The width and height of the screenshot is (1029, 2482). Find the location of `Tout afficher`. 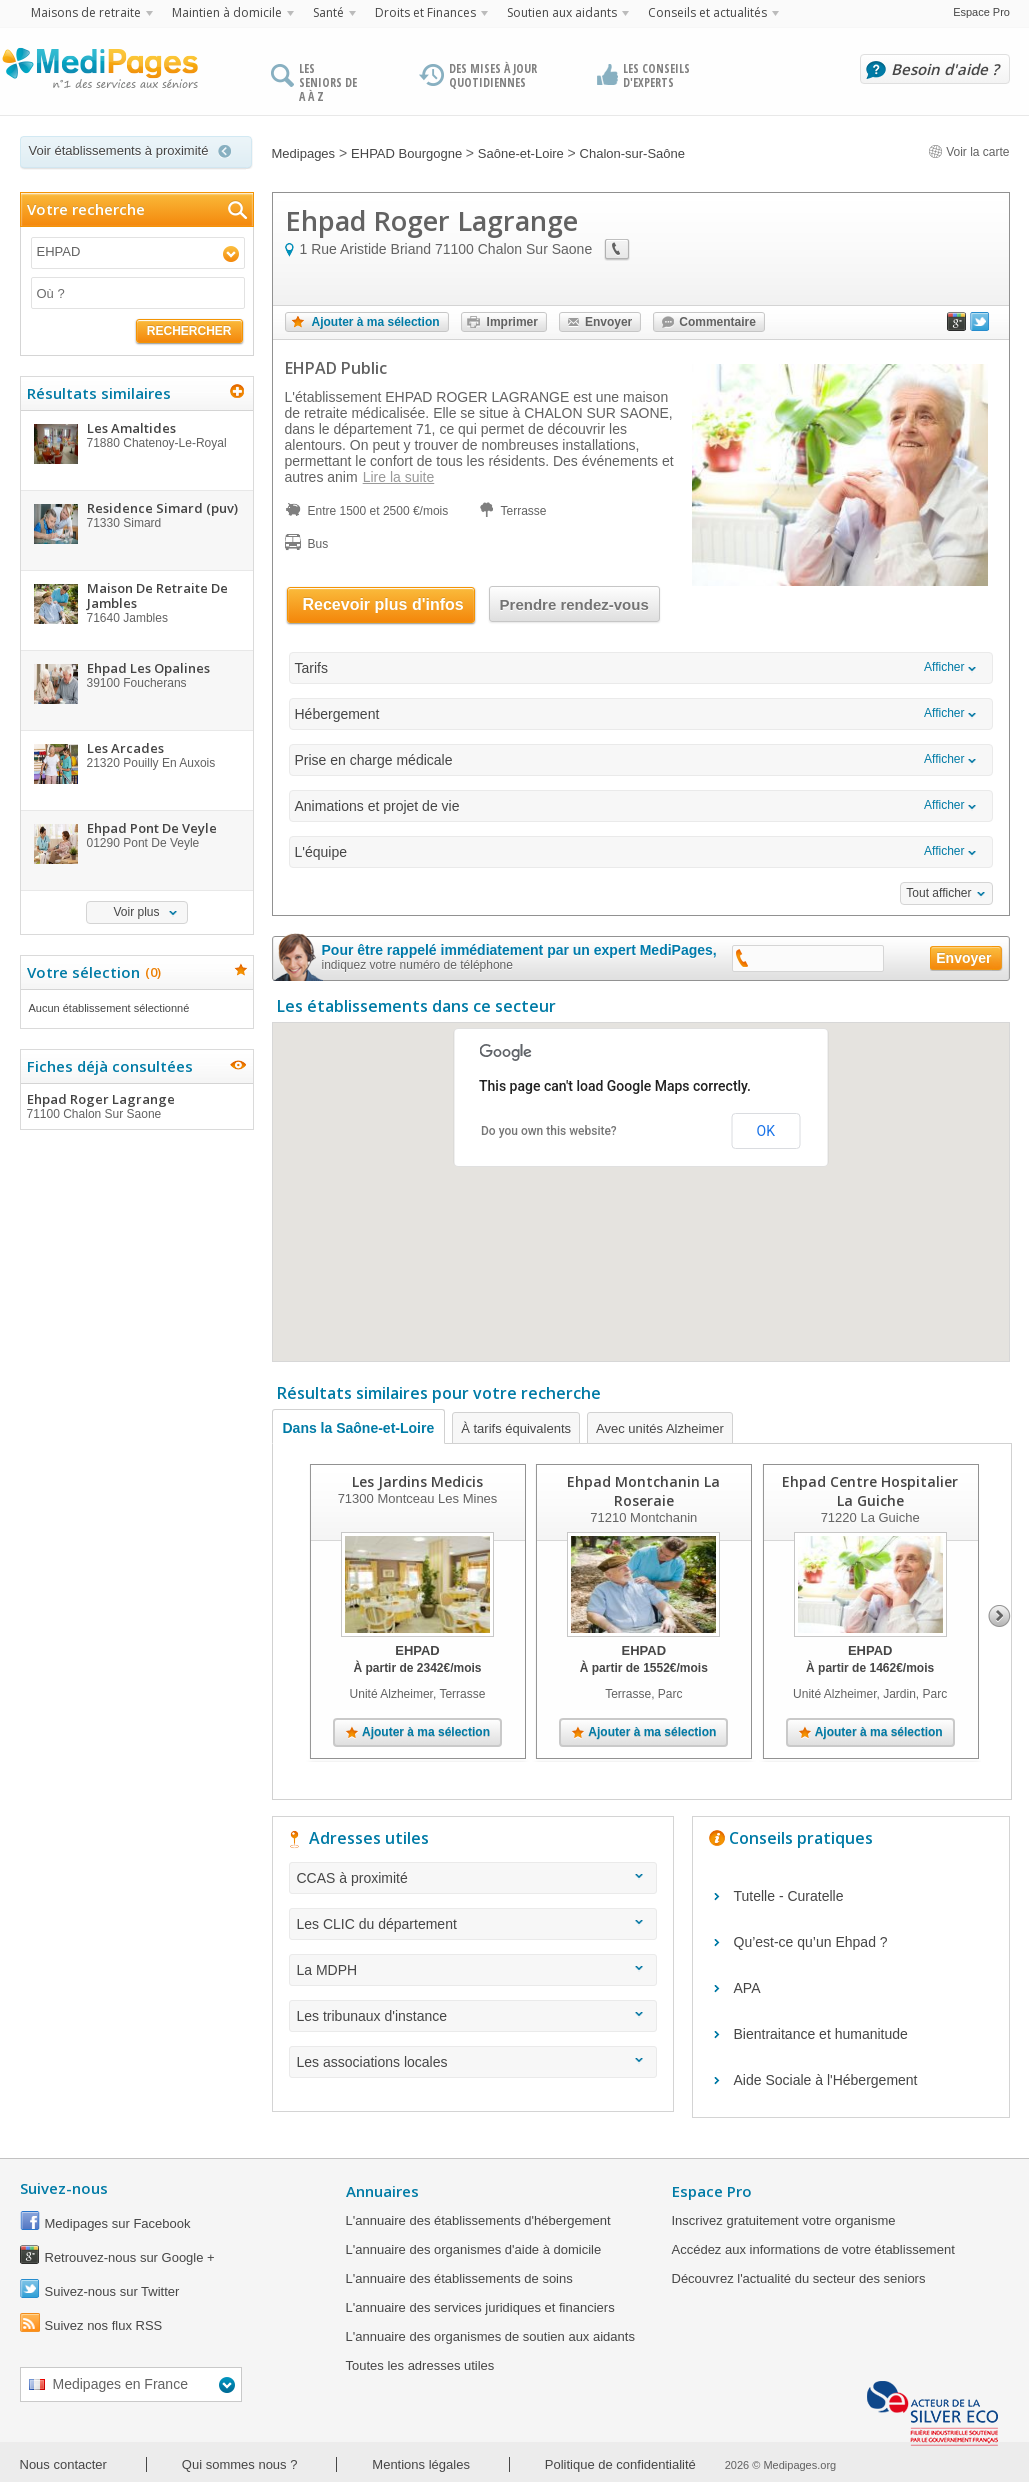

Tout afficher is located at coordinates (938, 893).